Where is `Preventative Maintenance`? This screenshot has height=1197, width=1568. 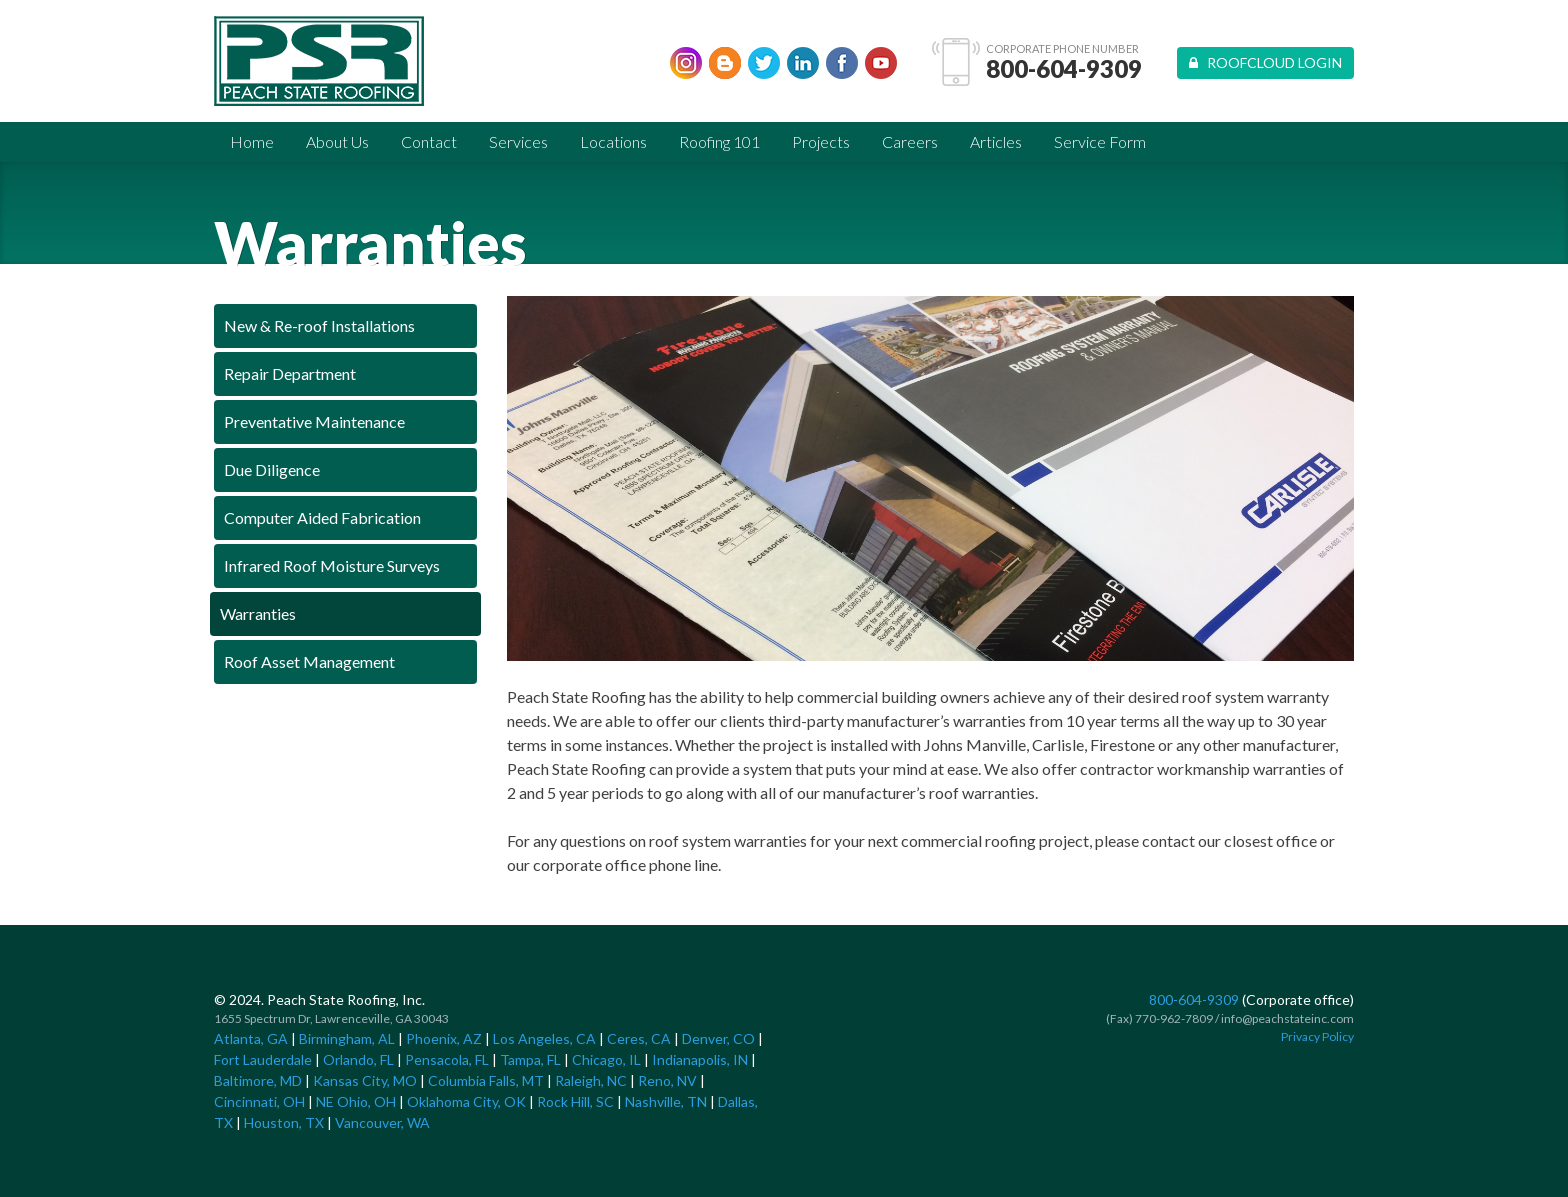 Preventative Maintenance is located at coordinates (314, 421).